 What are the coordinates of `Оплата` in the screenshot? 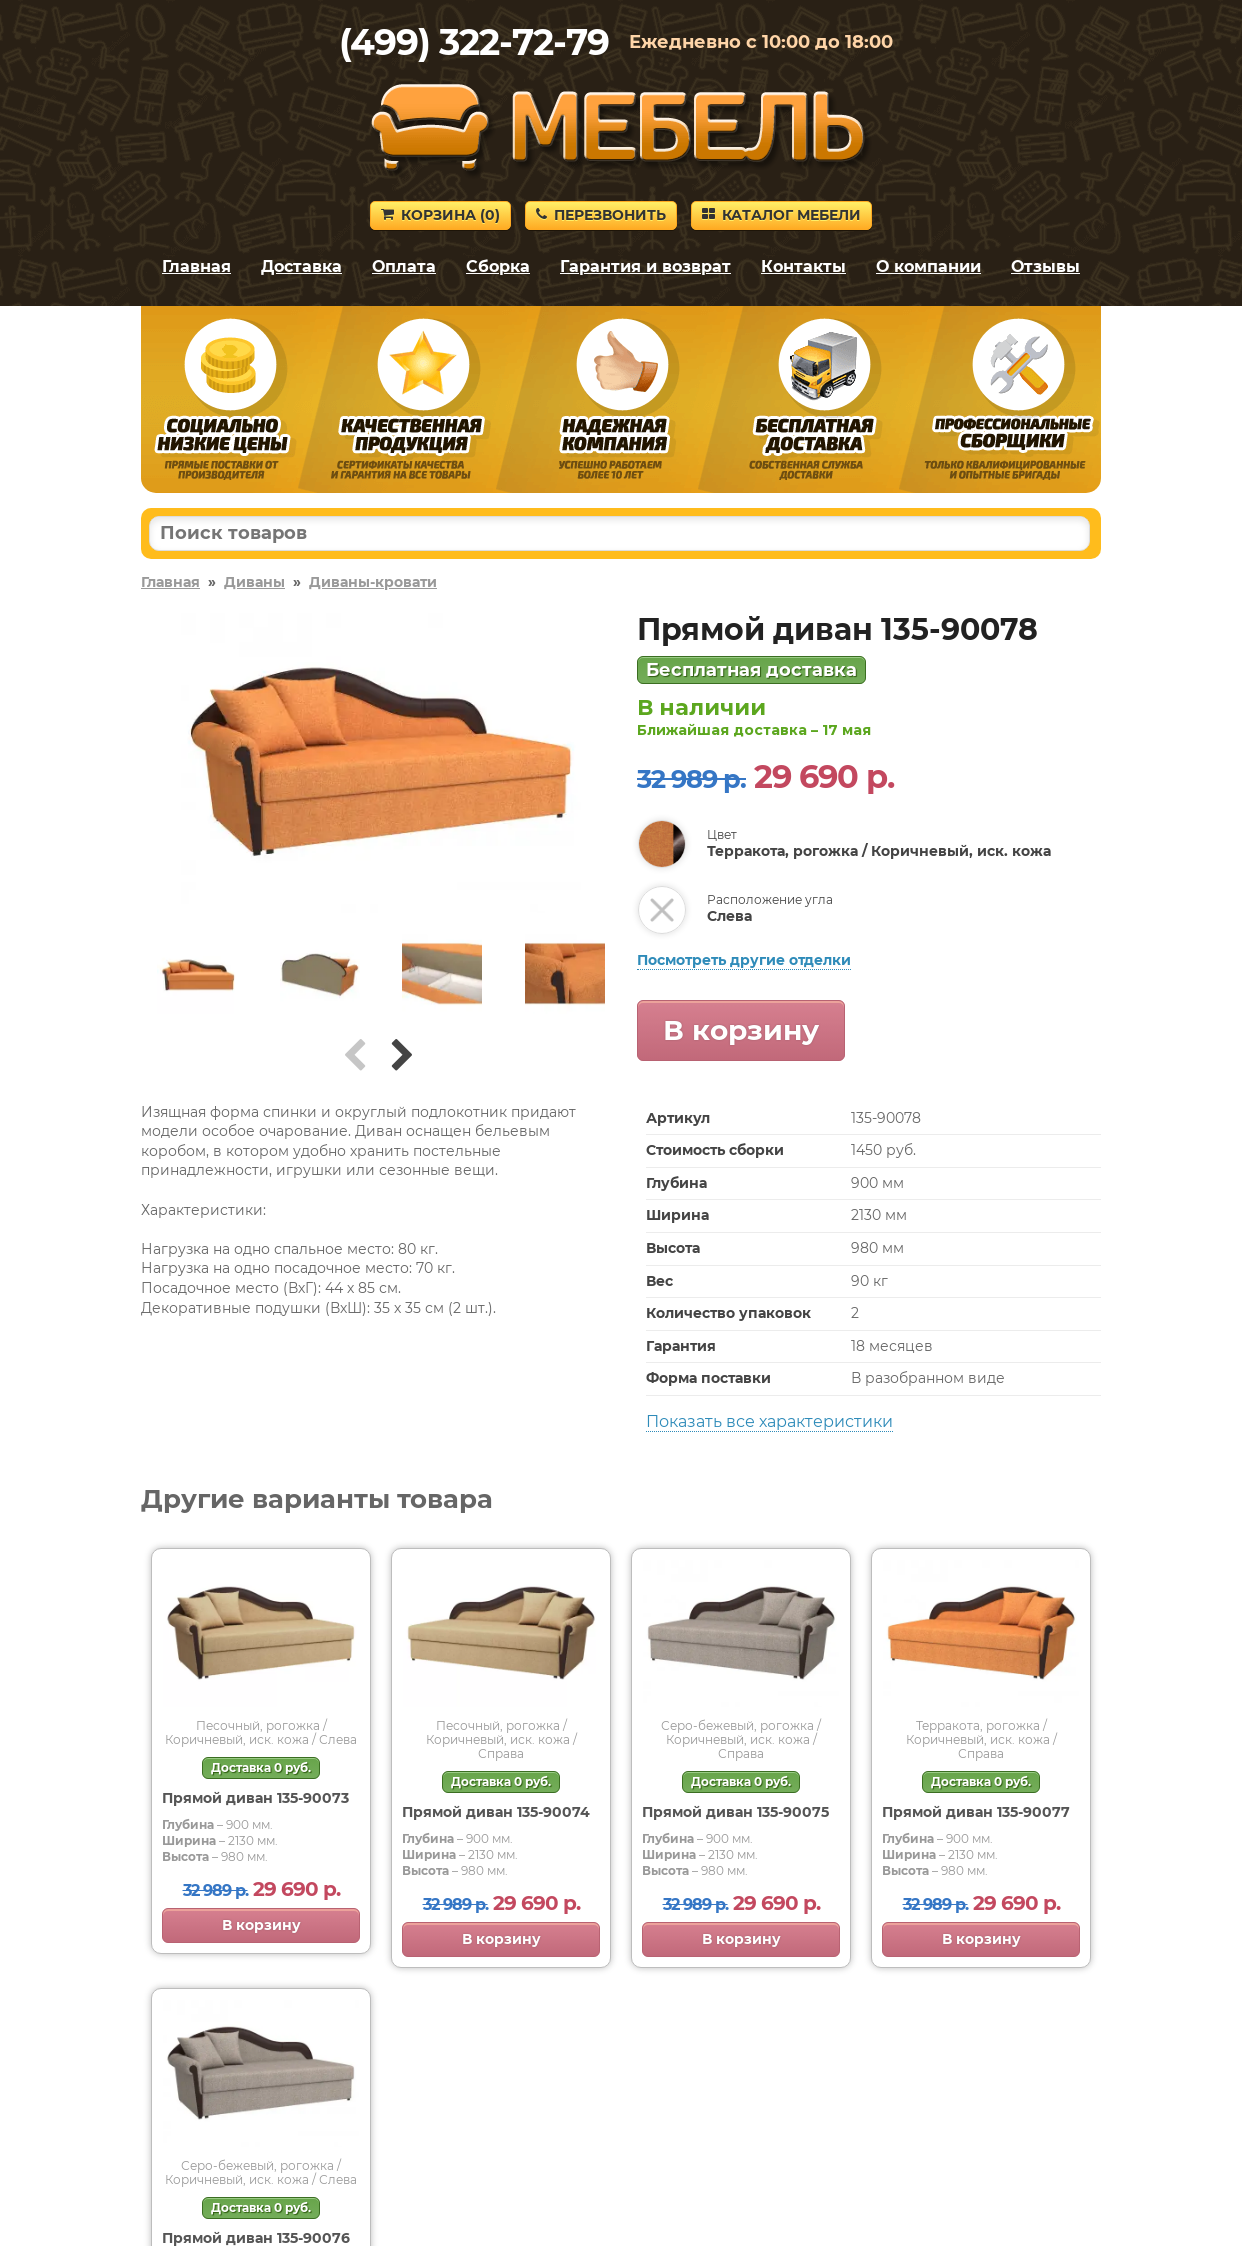 It's located at (404, 266).